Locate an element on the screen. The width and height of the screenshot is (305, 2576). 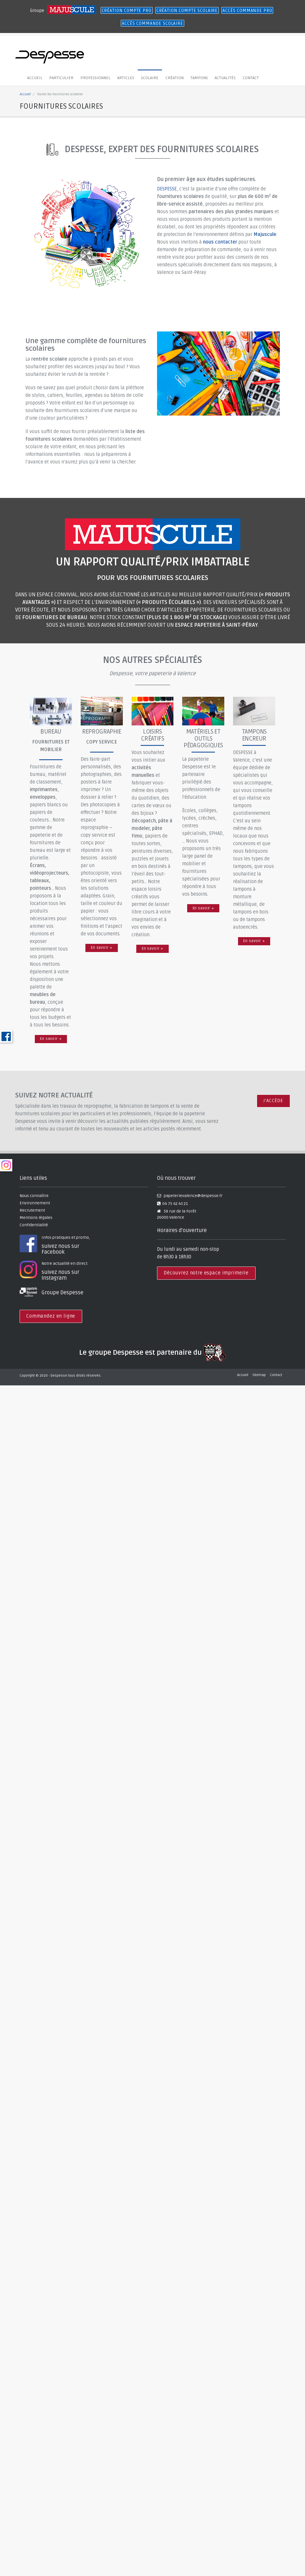
Contact is located at coordinates (238, 78).